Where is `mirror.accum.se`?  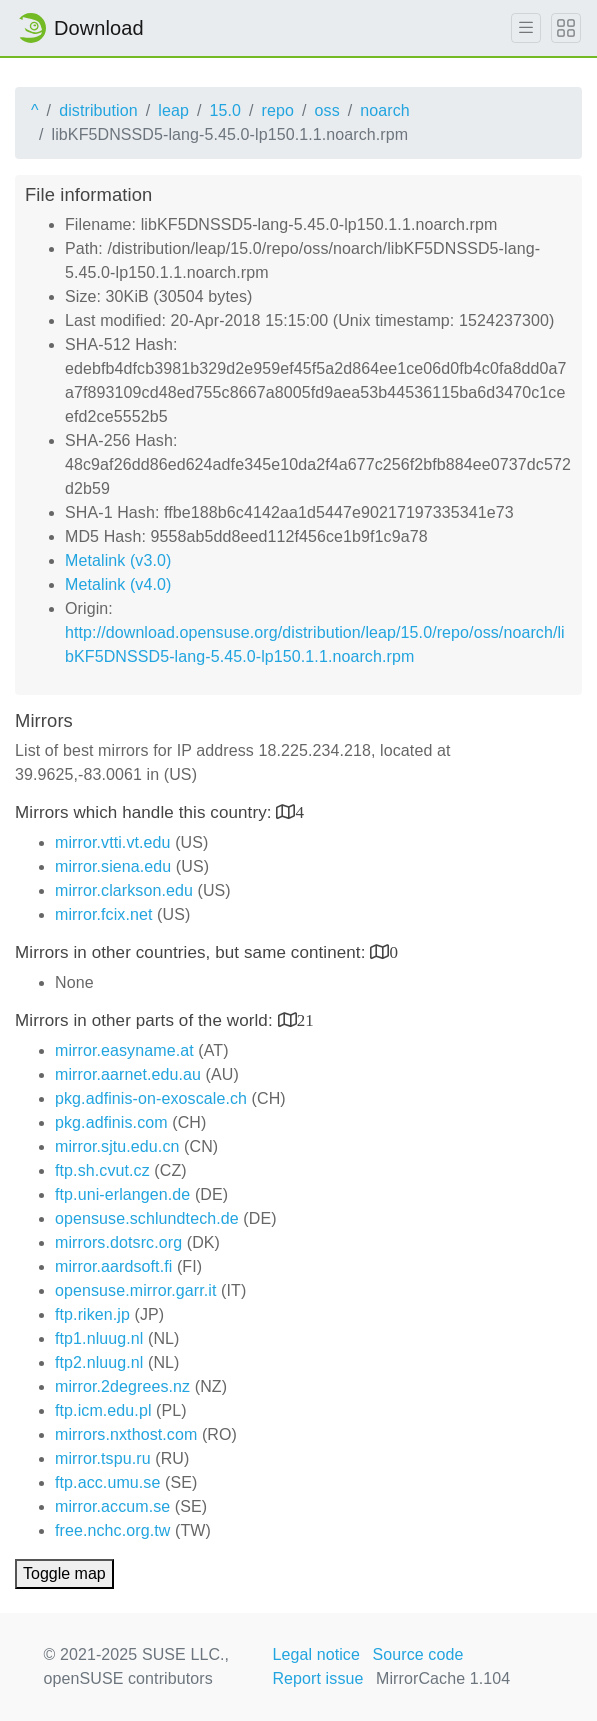
mirror.accum.se is located at coordinates (112, 1506).